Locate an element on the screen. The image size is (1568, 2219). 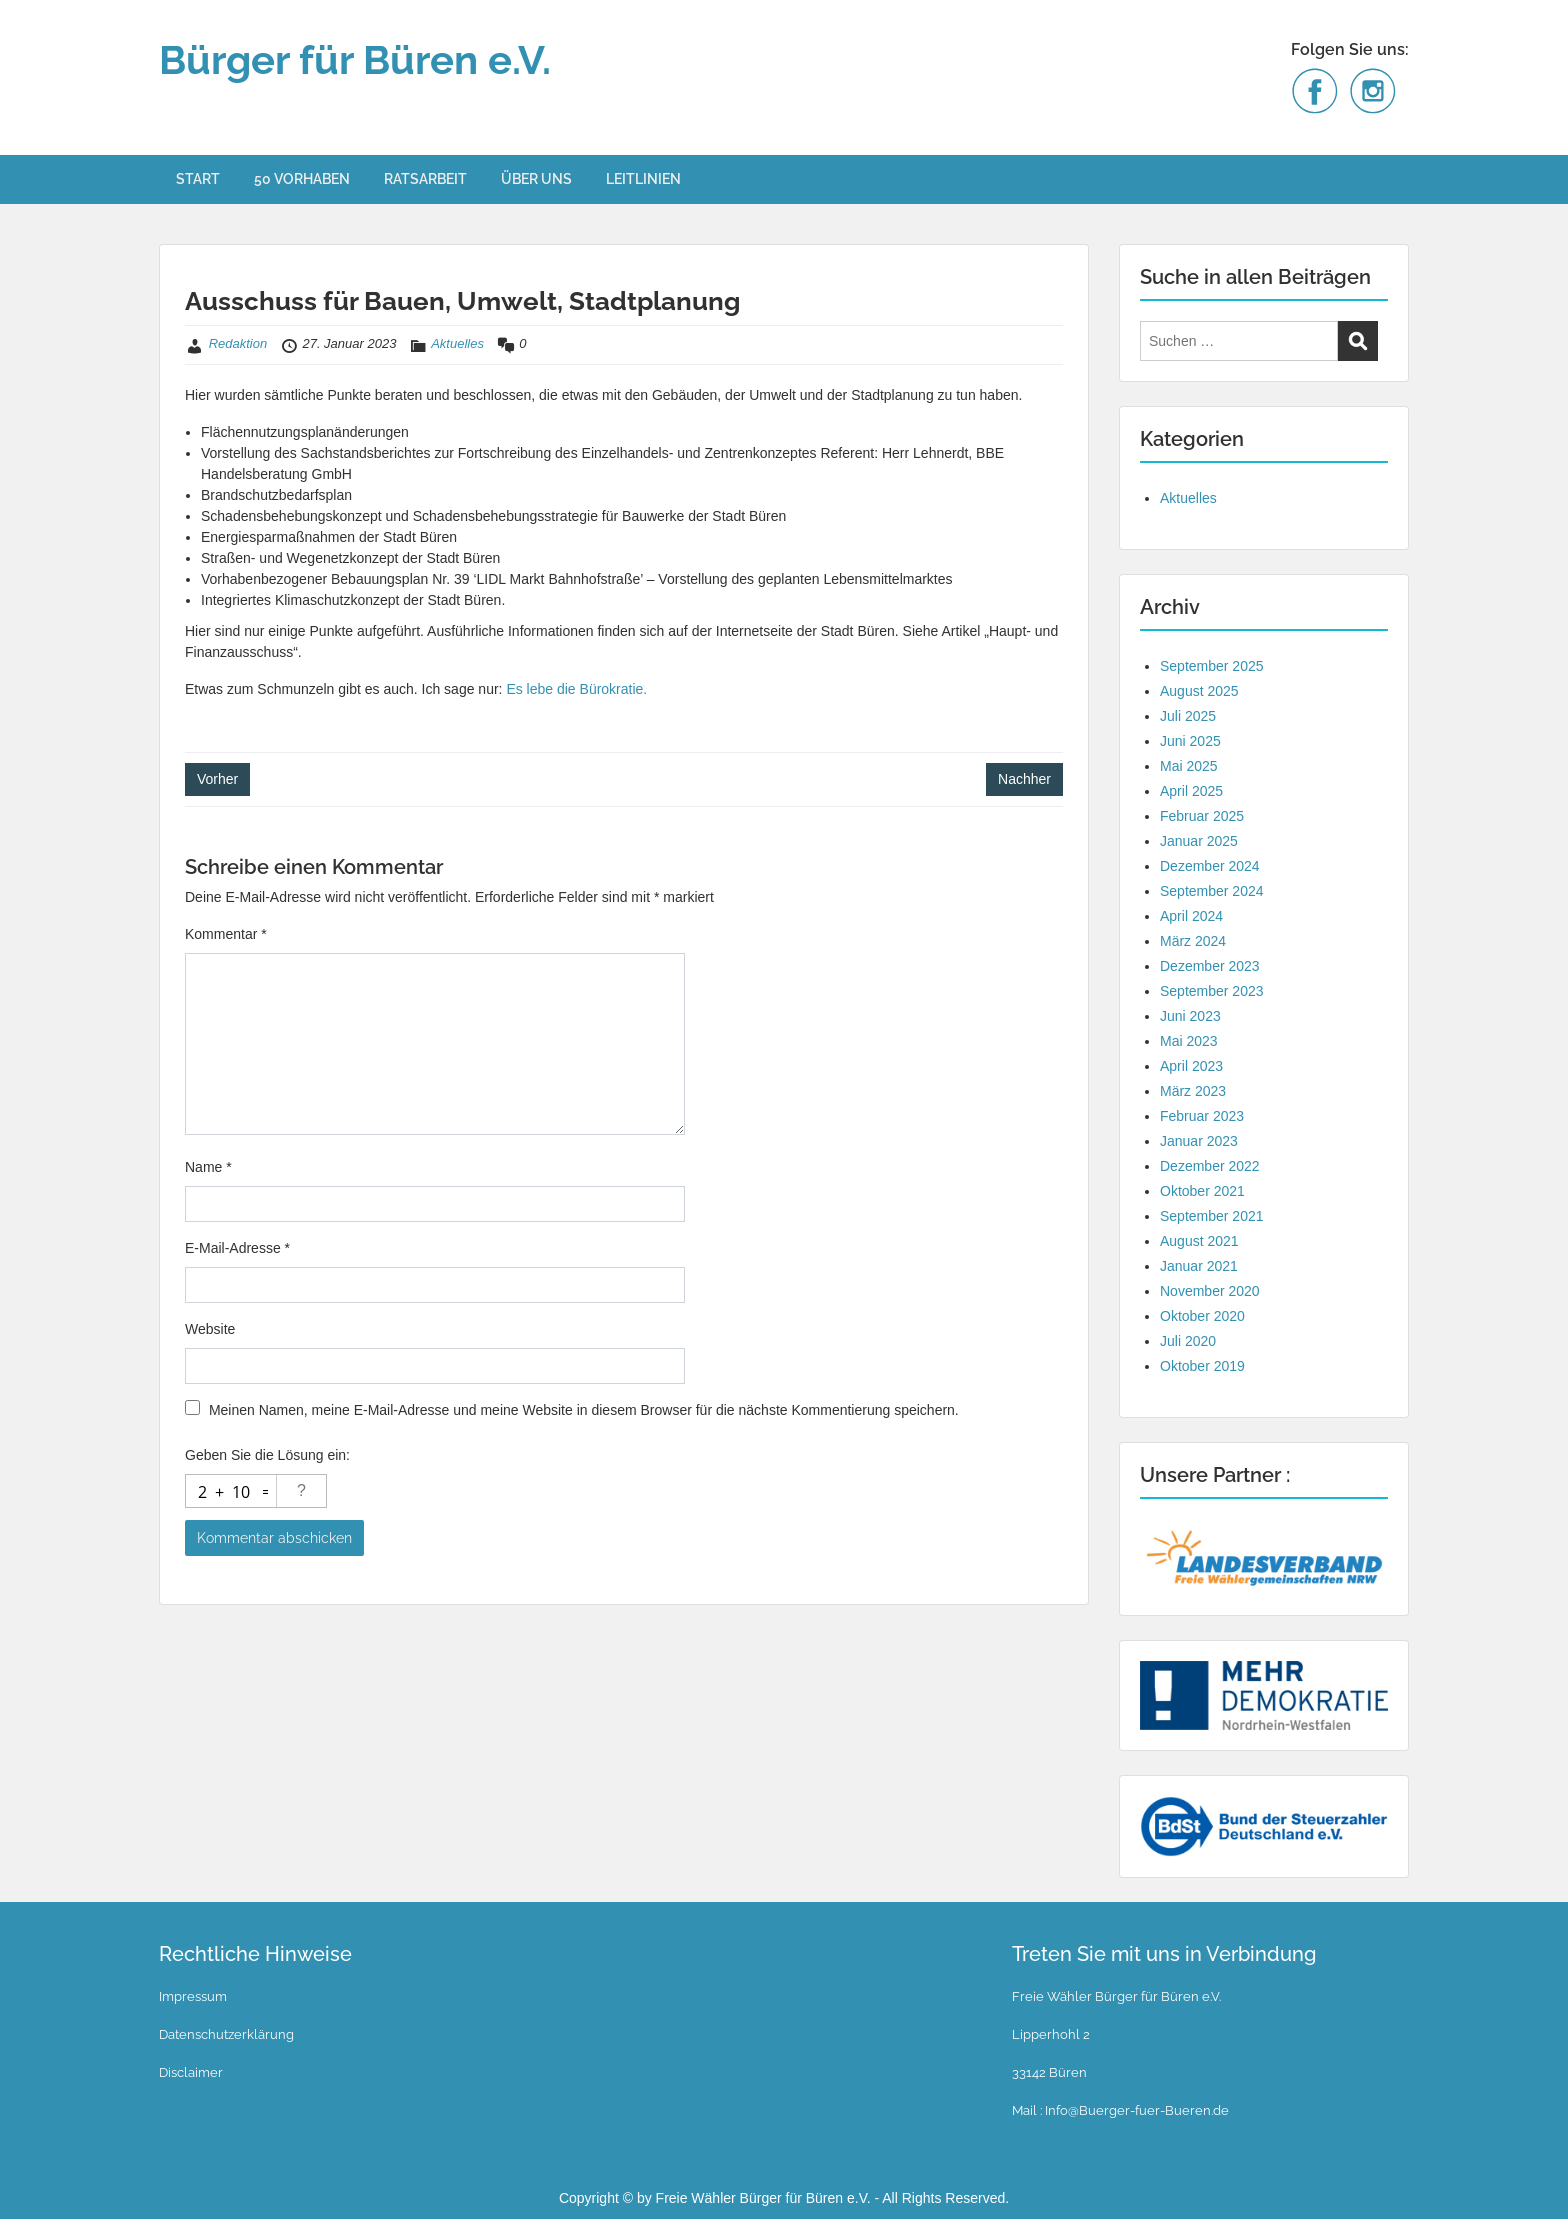
Februar 2025 is located at coordinates (1202, 816).